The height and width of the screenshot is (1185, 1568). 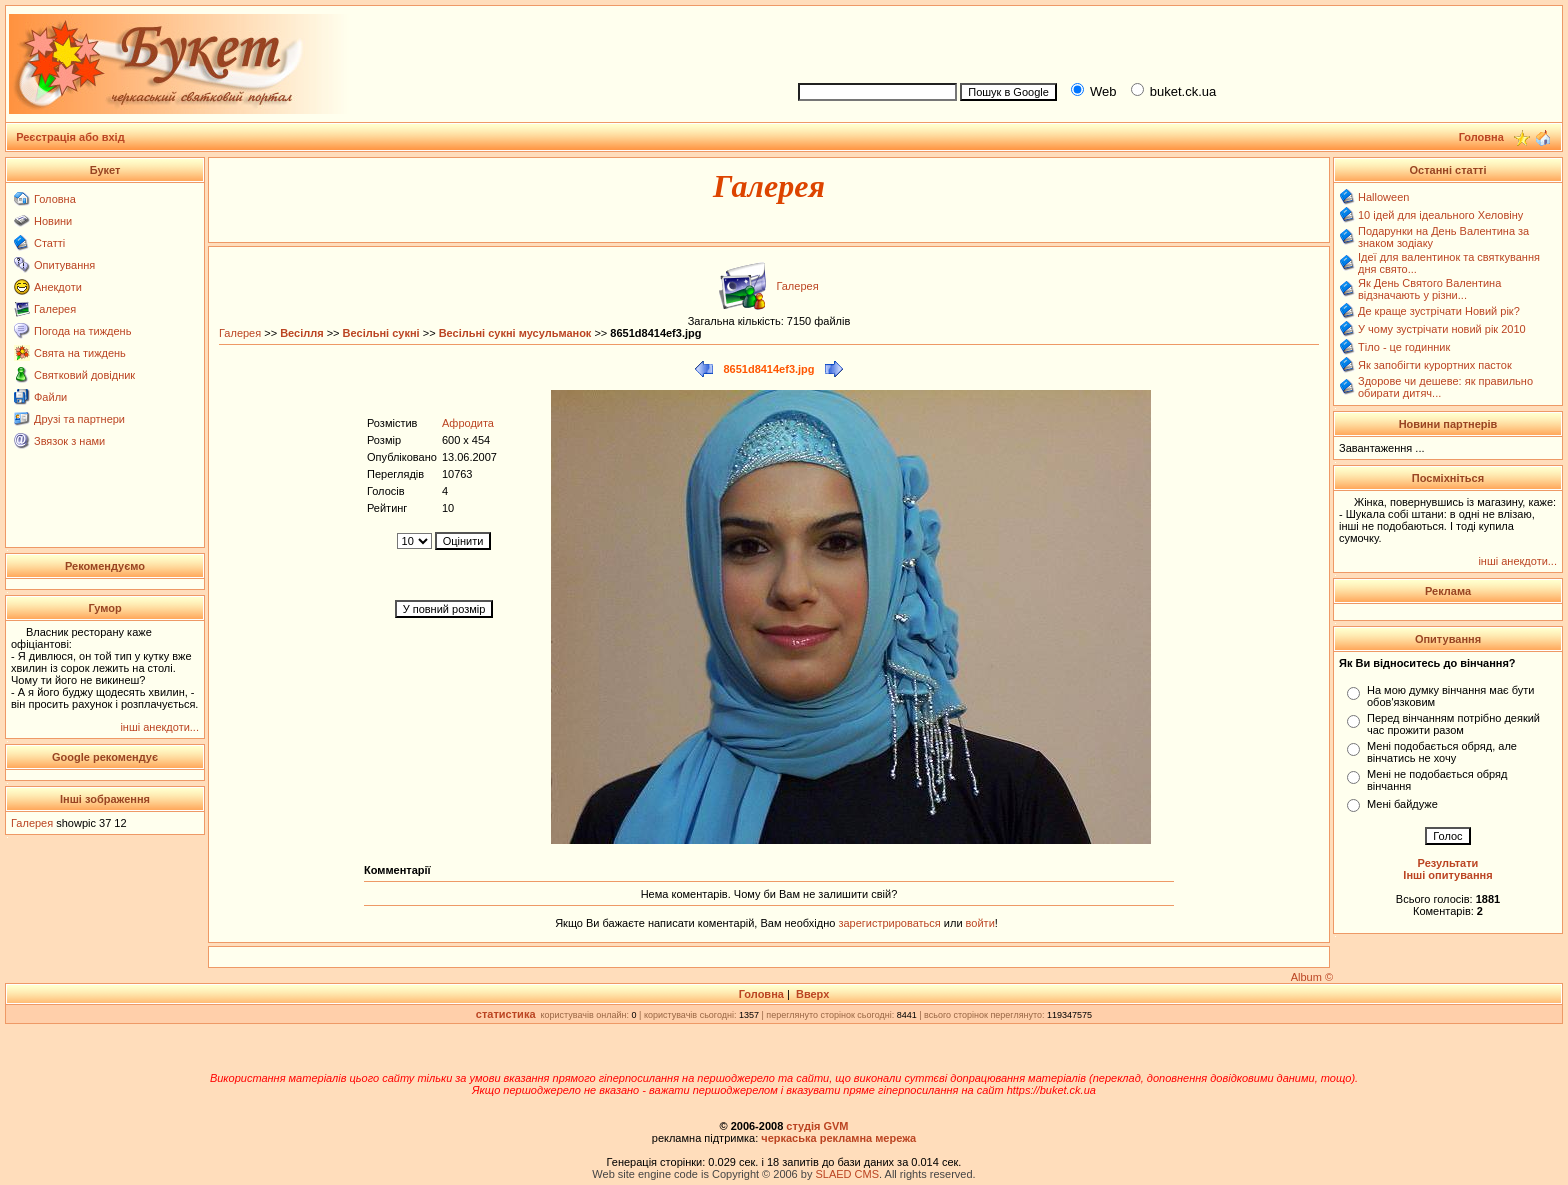 I want to click on Галерея, so click(x=55, y=309).